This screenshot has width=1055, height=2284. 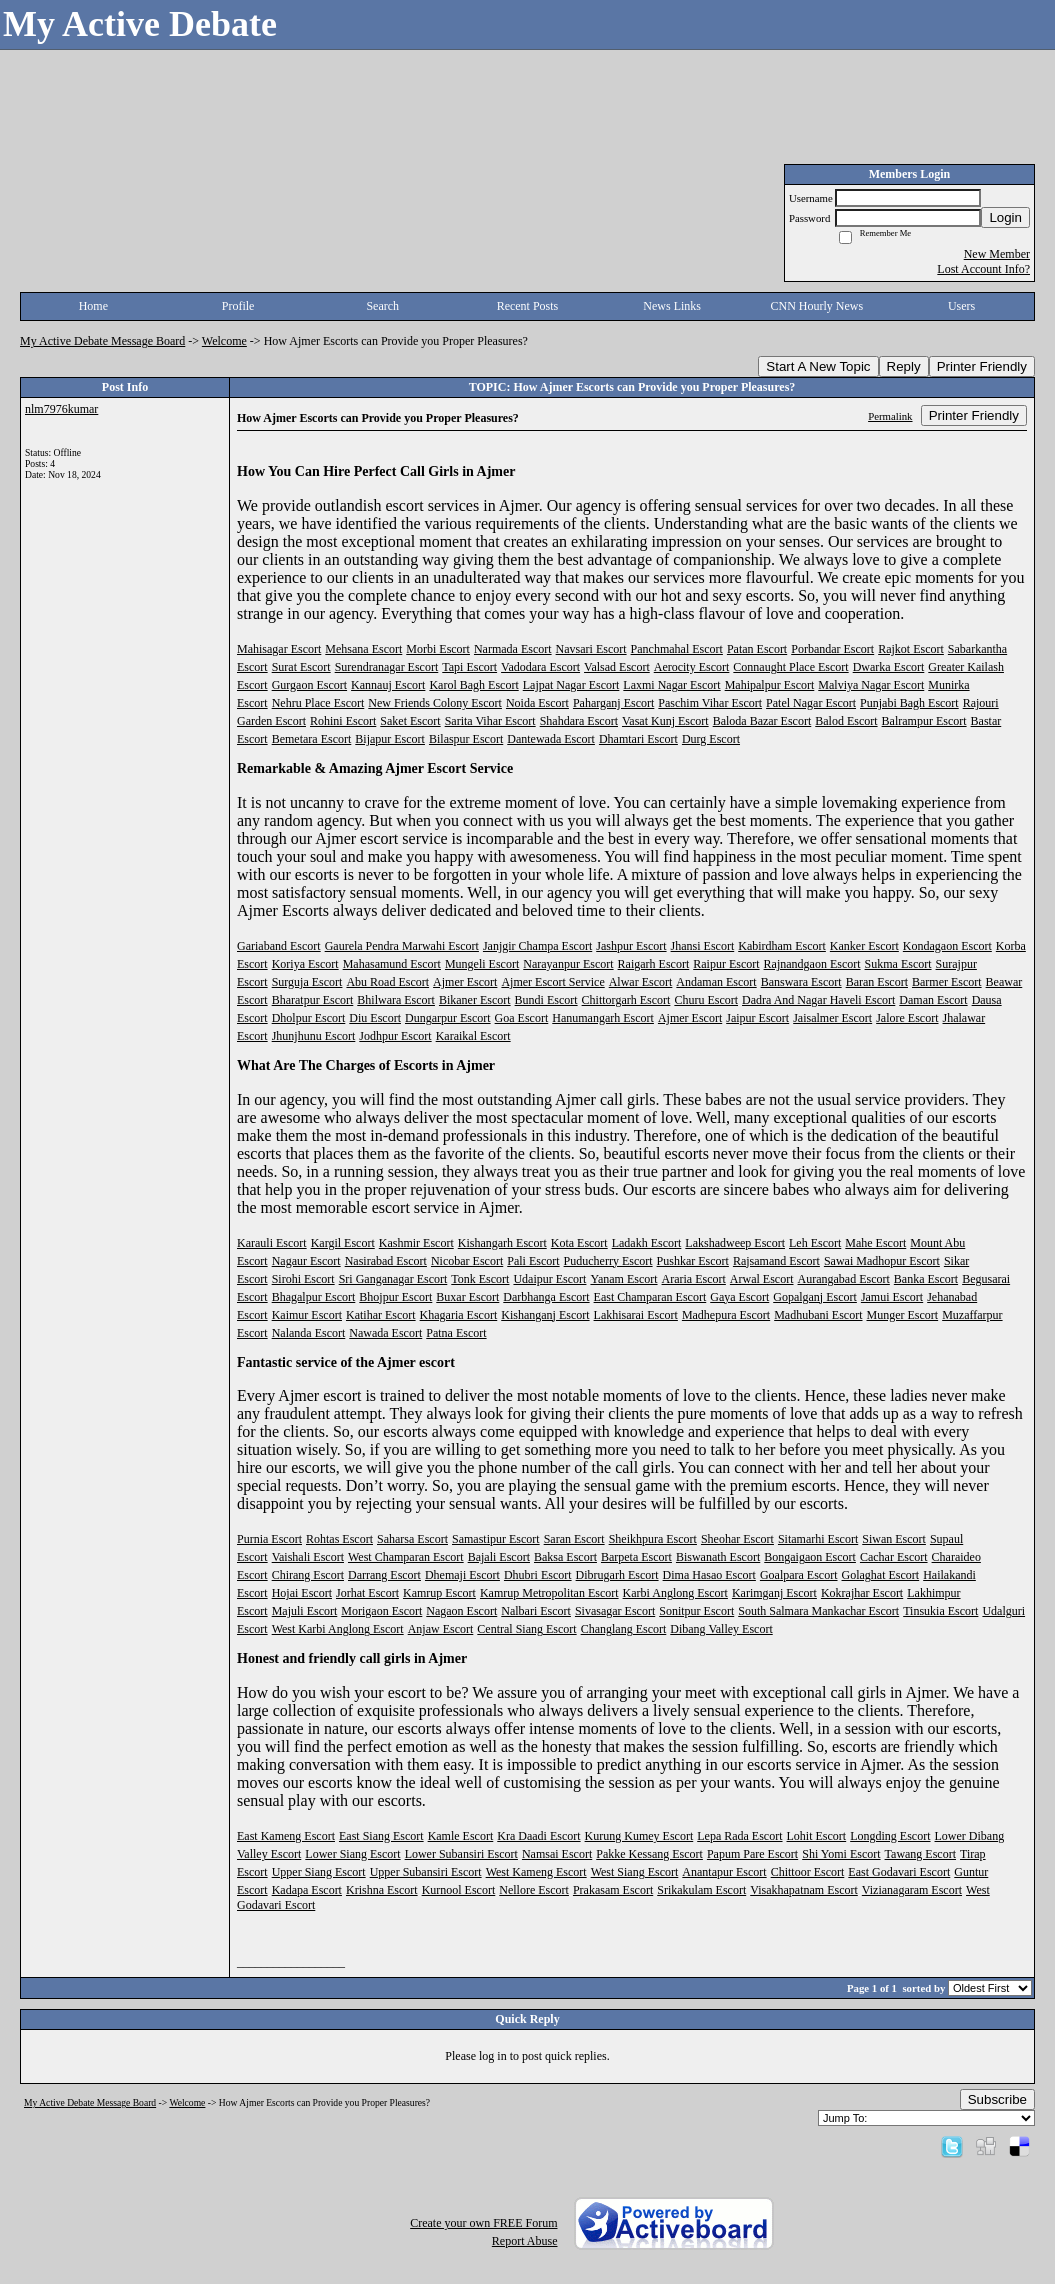 I want to click on Recent Posts, so click(x=528, y=306).